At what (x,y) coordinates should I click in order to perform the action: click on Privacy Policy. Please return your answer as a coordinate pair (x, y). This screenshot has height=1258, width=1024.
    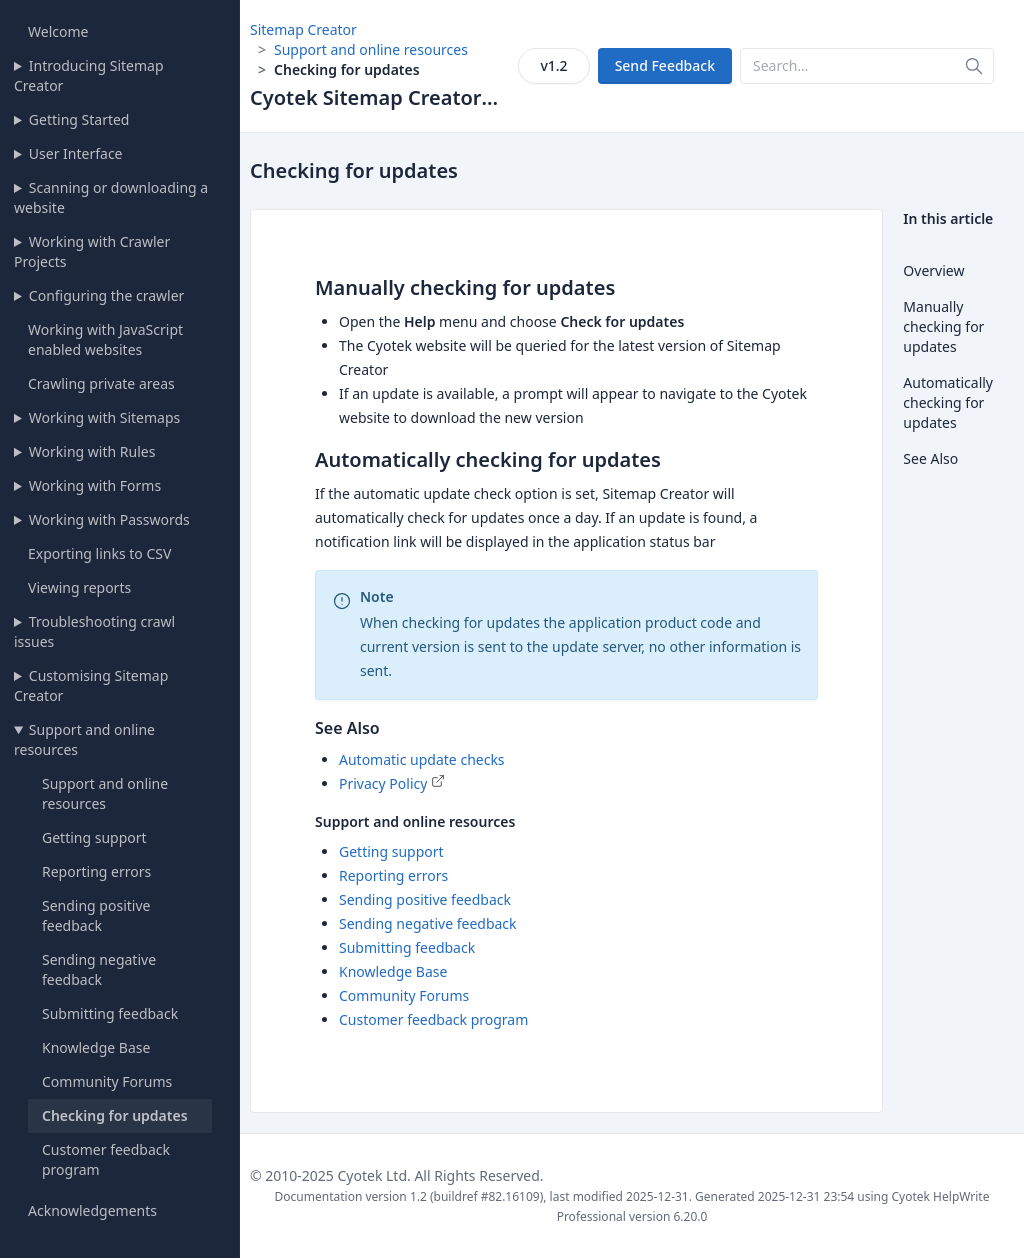
    Looking at the image, I should click on (383, 783).